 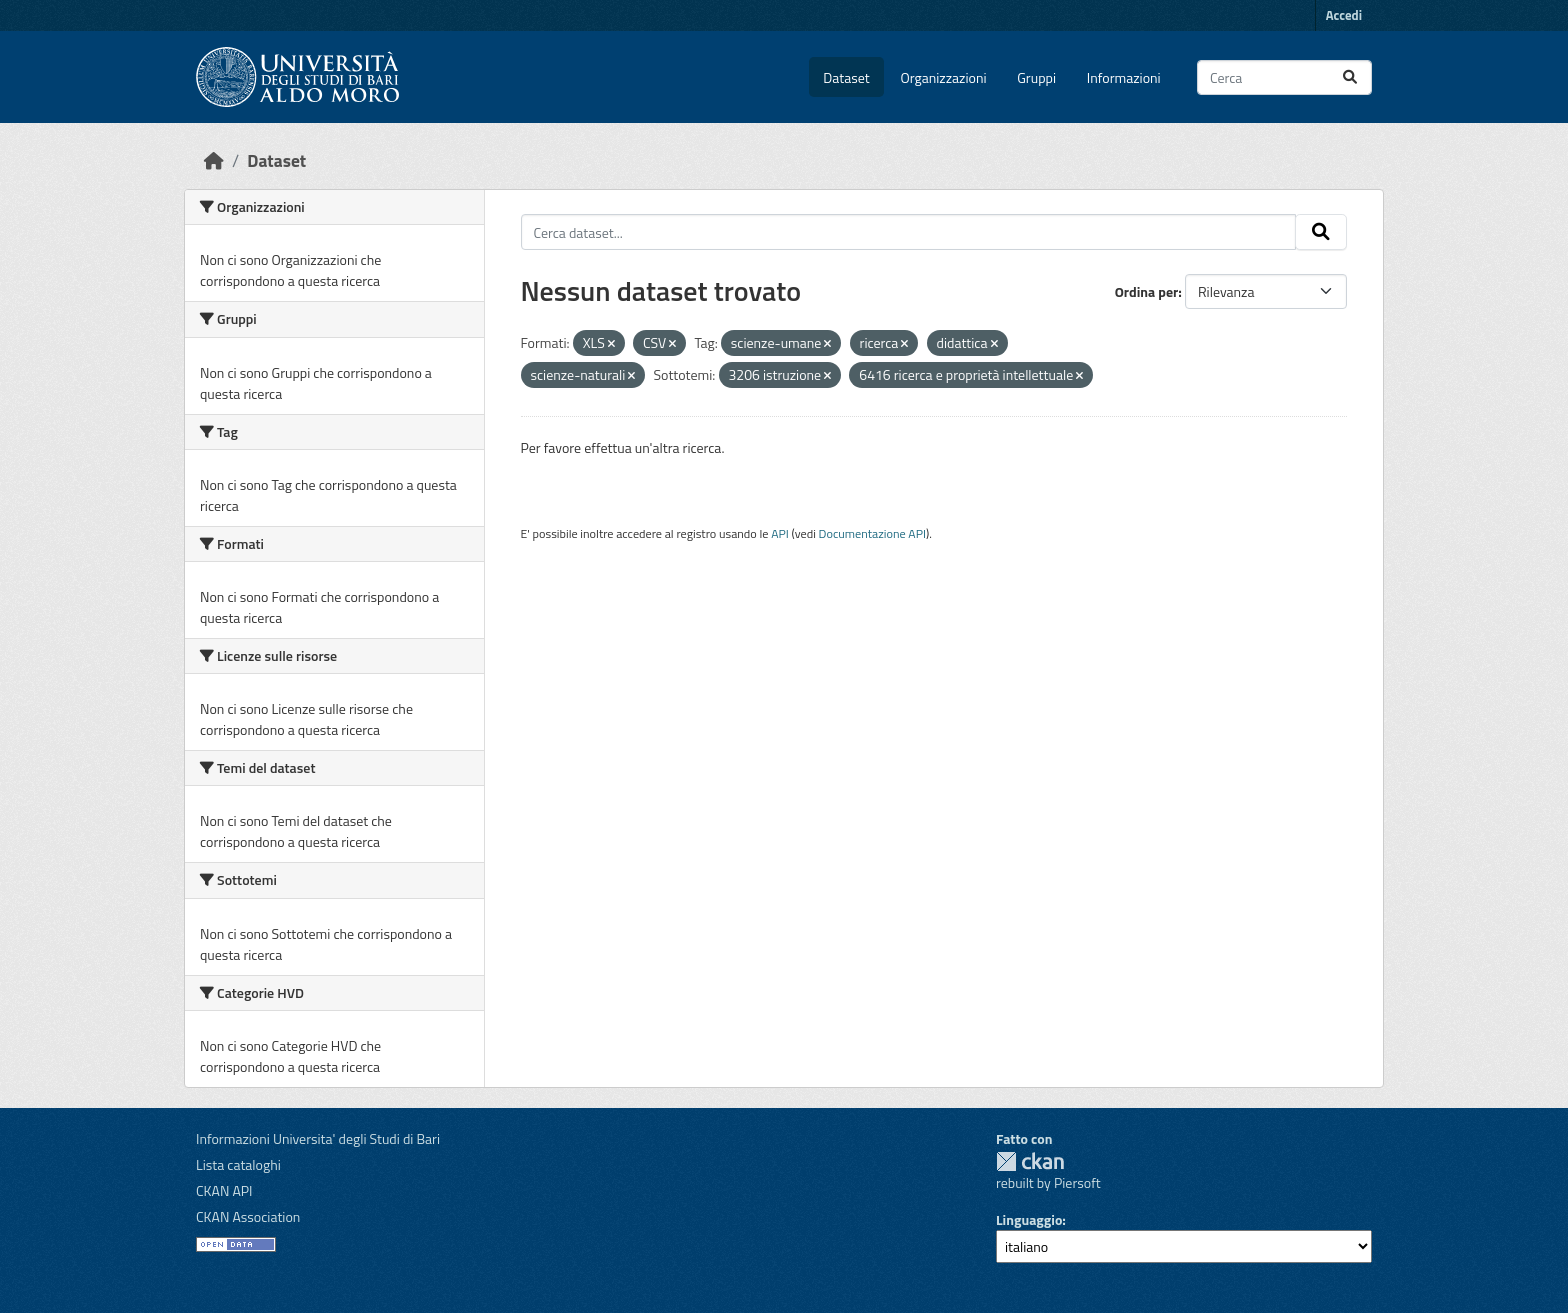 I want to click on CKAN, so click(x=1030, y=1161).